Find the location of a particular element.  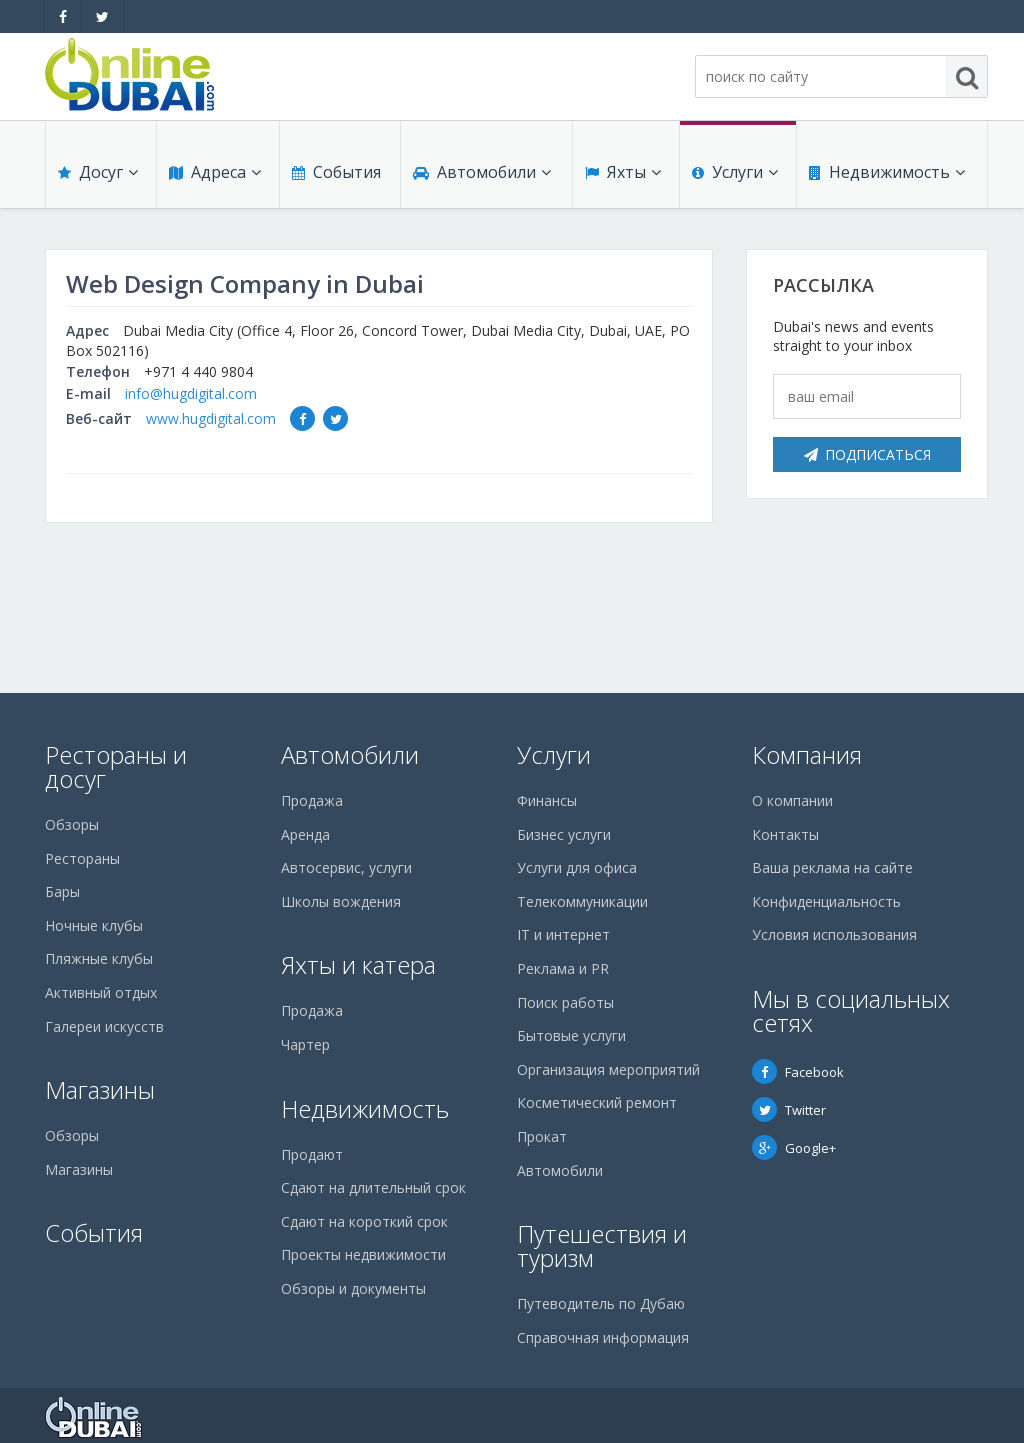

Обзоры и документы is located at coordinates (353, 1288).